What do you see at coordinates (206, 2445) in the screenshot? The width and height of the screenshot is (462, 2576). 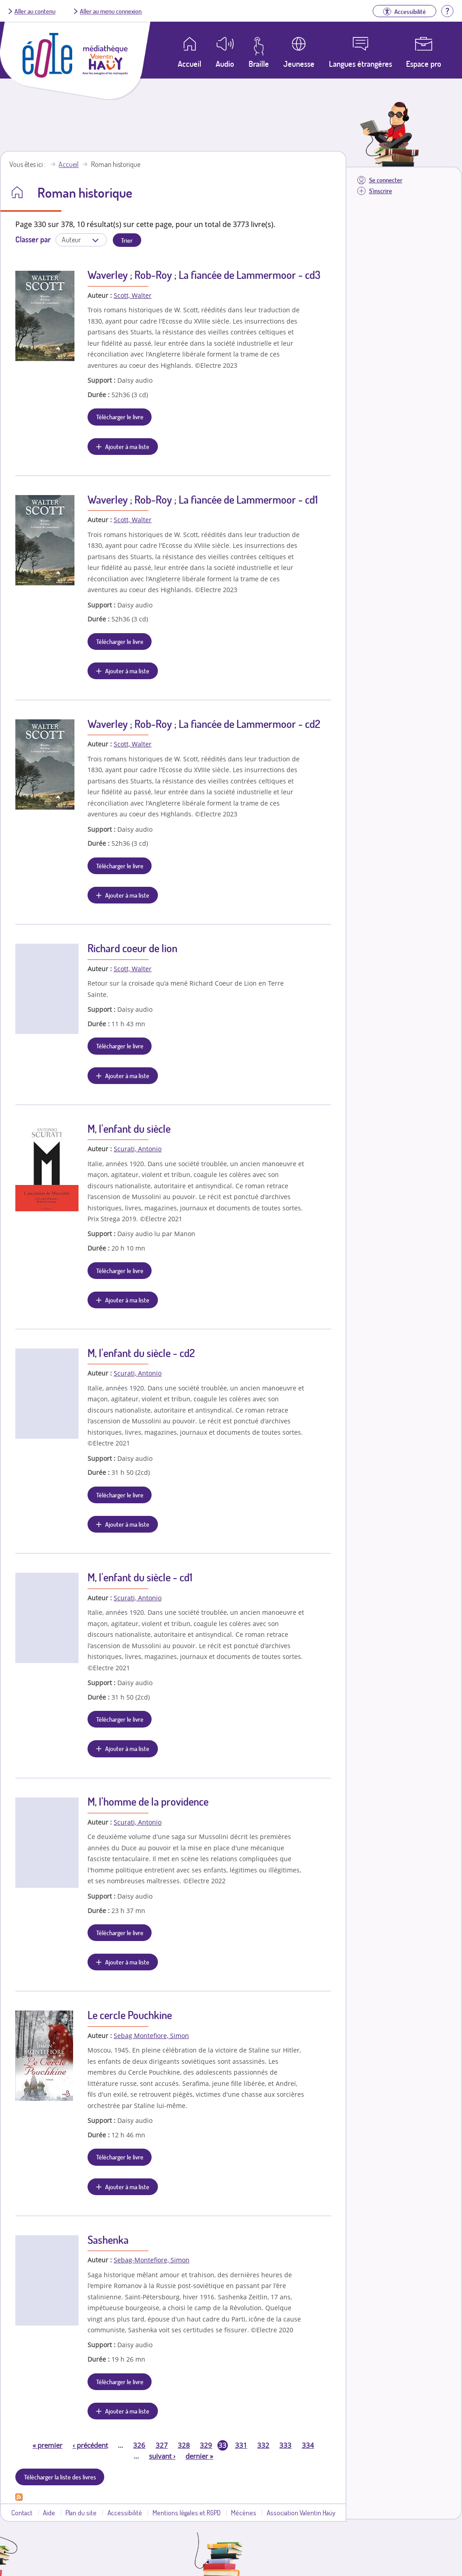 I see `329` at bounding box center [206, 2445].